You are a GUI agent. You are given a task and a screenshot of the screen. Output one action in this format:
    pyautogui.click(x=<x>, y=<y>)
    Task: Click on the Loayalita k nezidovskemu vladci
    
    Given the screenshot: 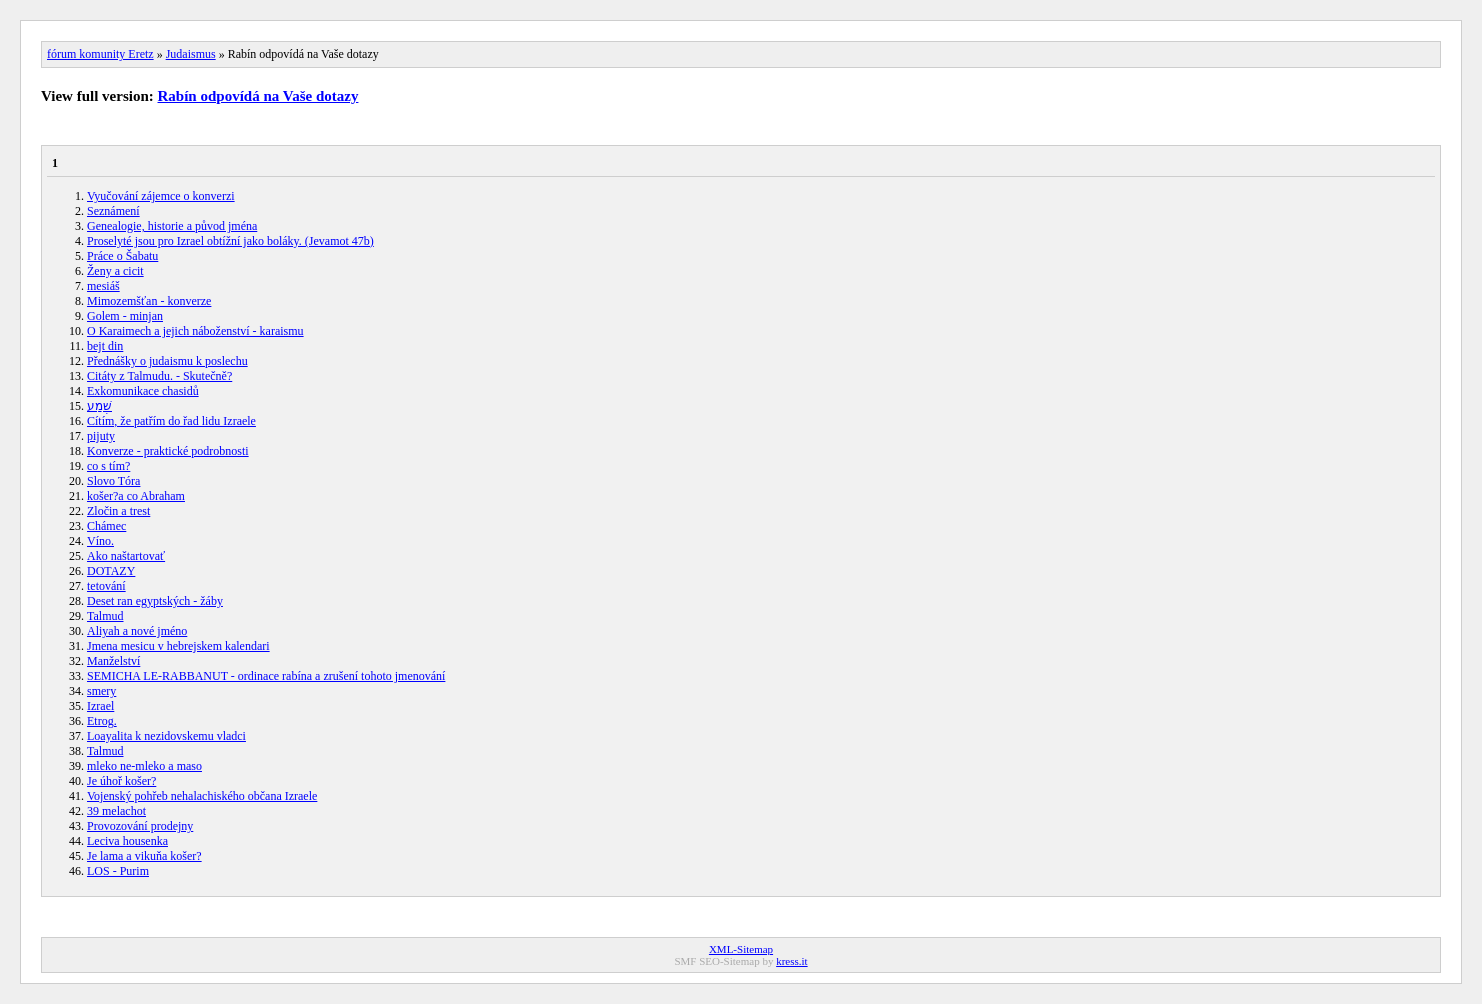 What is the action you would take?
    pyautogui.click(x=166, y=736)
    